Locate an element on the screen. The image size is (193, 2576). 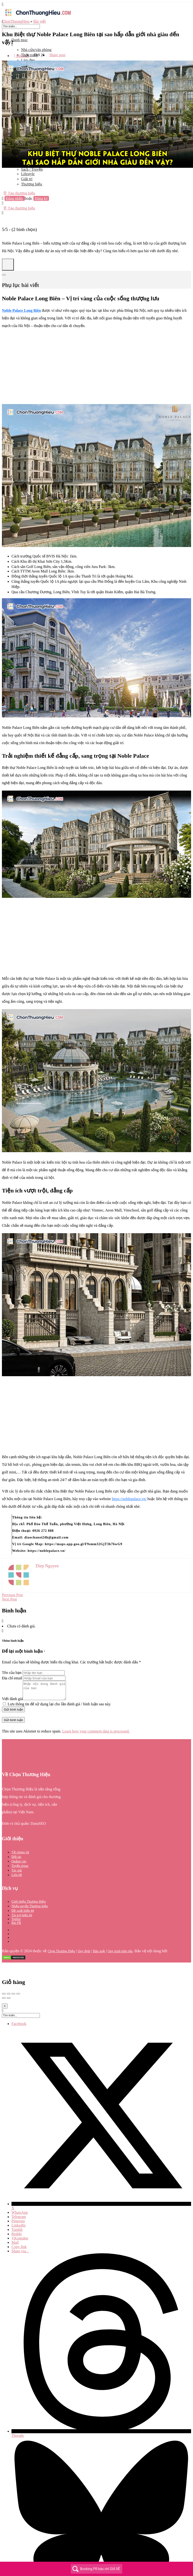
[Close mobile menu] is located at coordinates (3, 31).